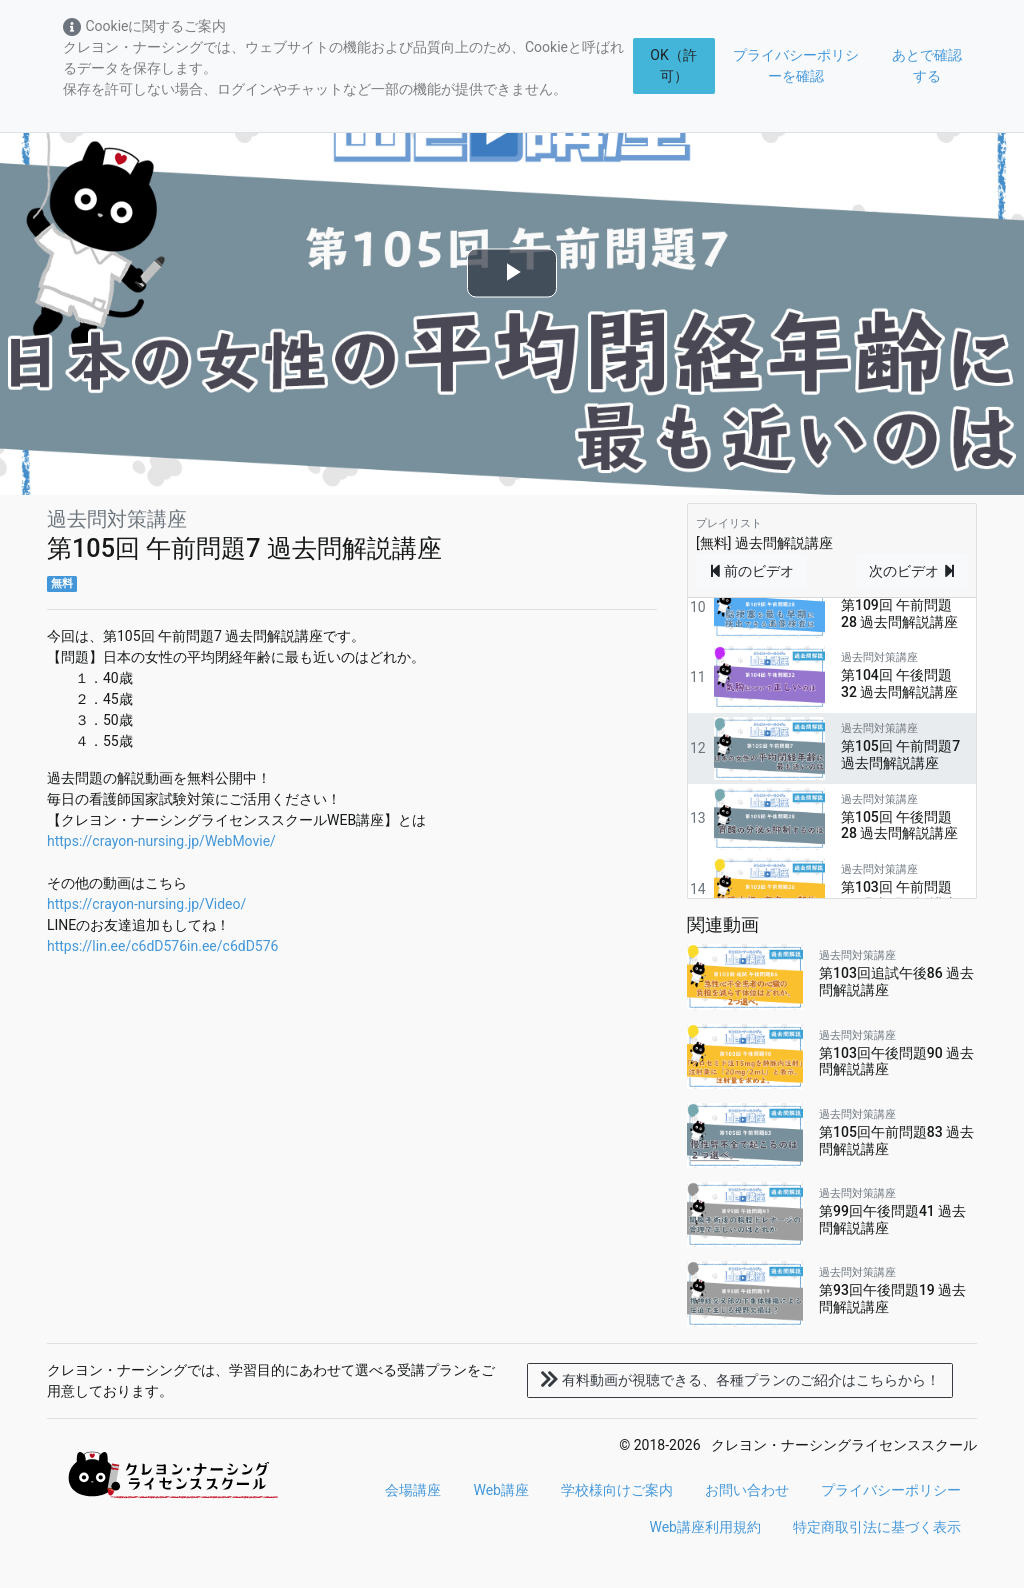 This screenshot has width=1024, height=1588. I want to click on 学校様向けご案内, so click(617, 1490).